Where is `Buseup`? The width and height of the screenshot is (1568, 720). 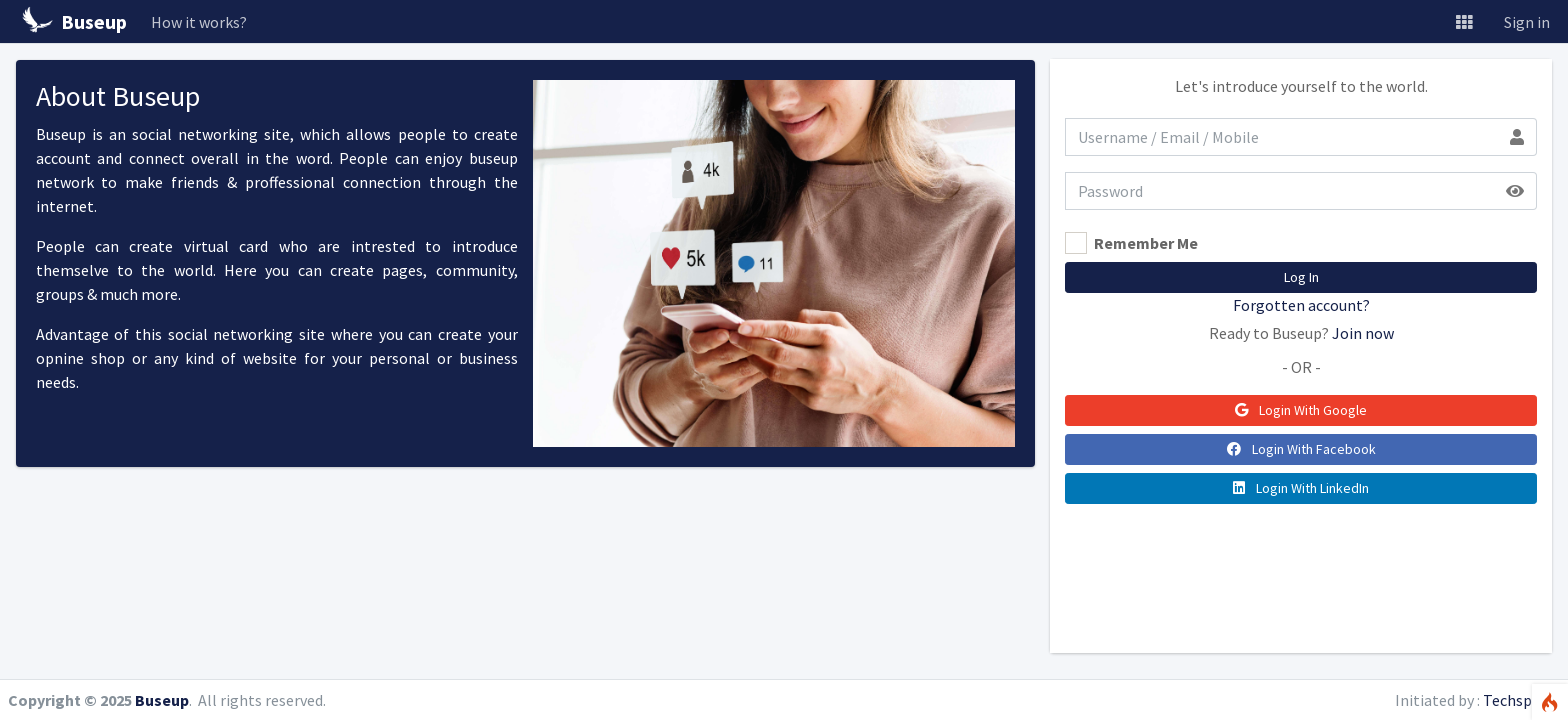
Buseup is located at coordinates (162, 700).